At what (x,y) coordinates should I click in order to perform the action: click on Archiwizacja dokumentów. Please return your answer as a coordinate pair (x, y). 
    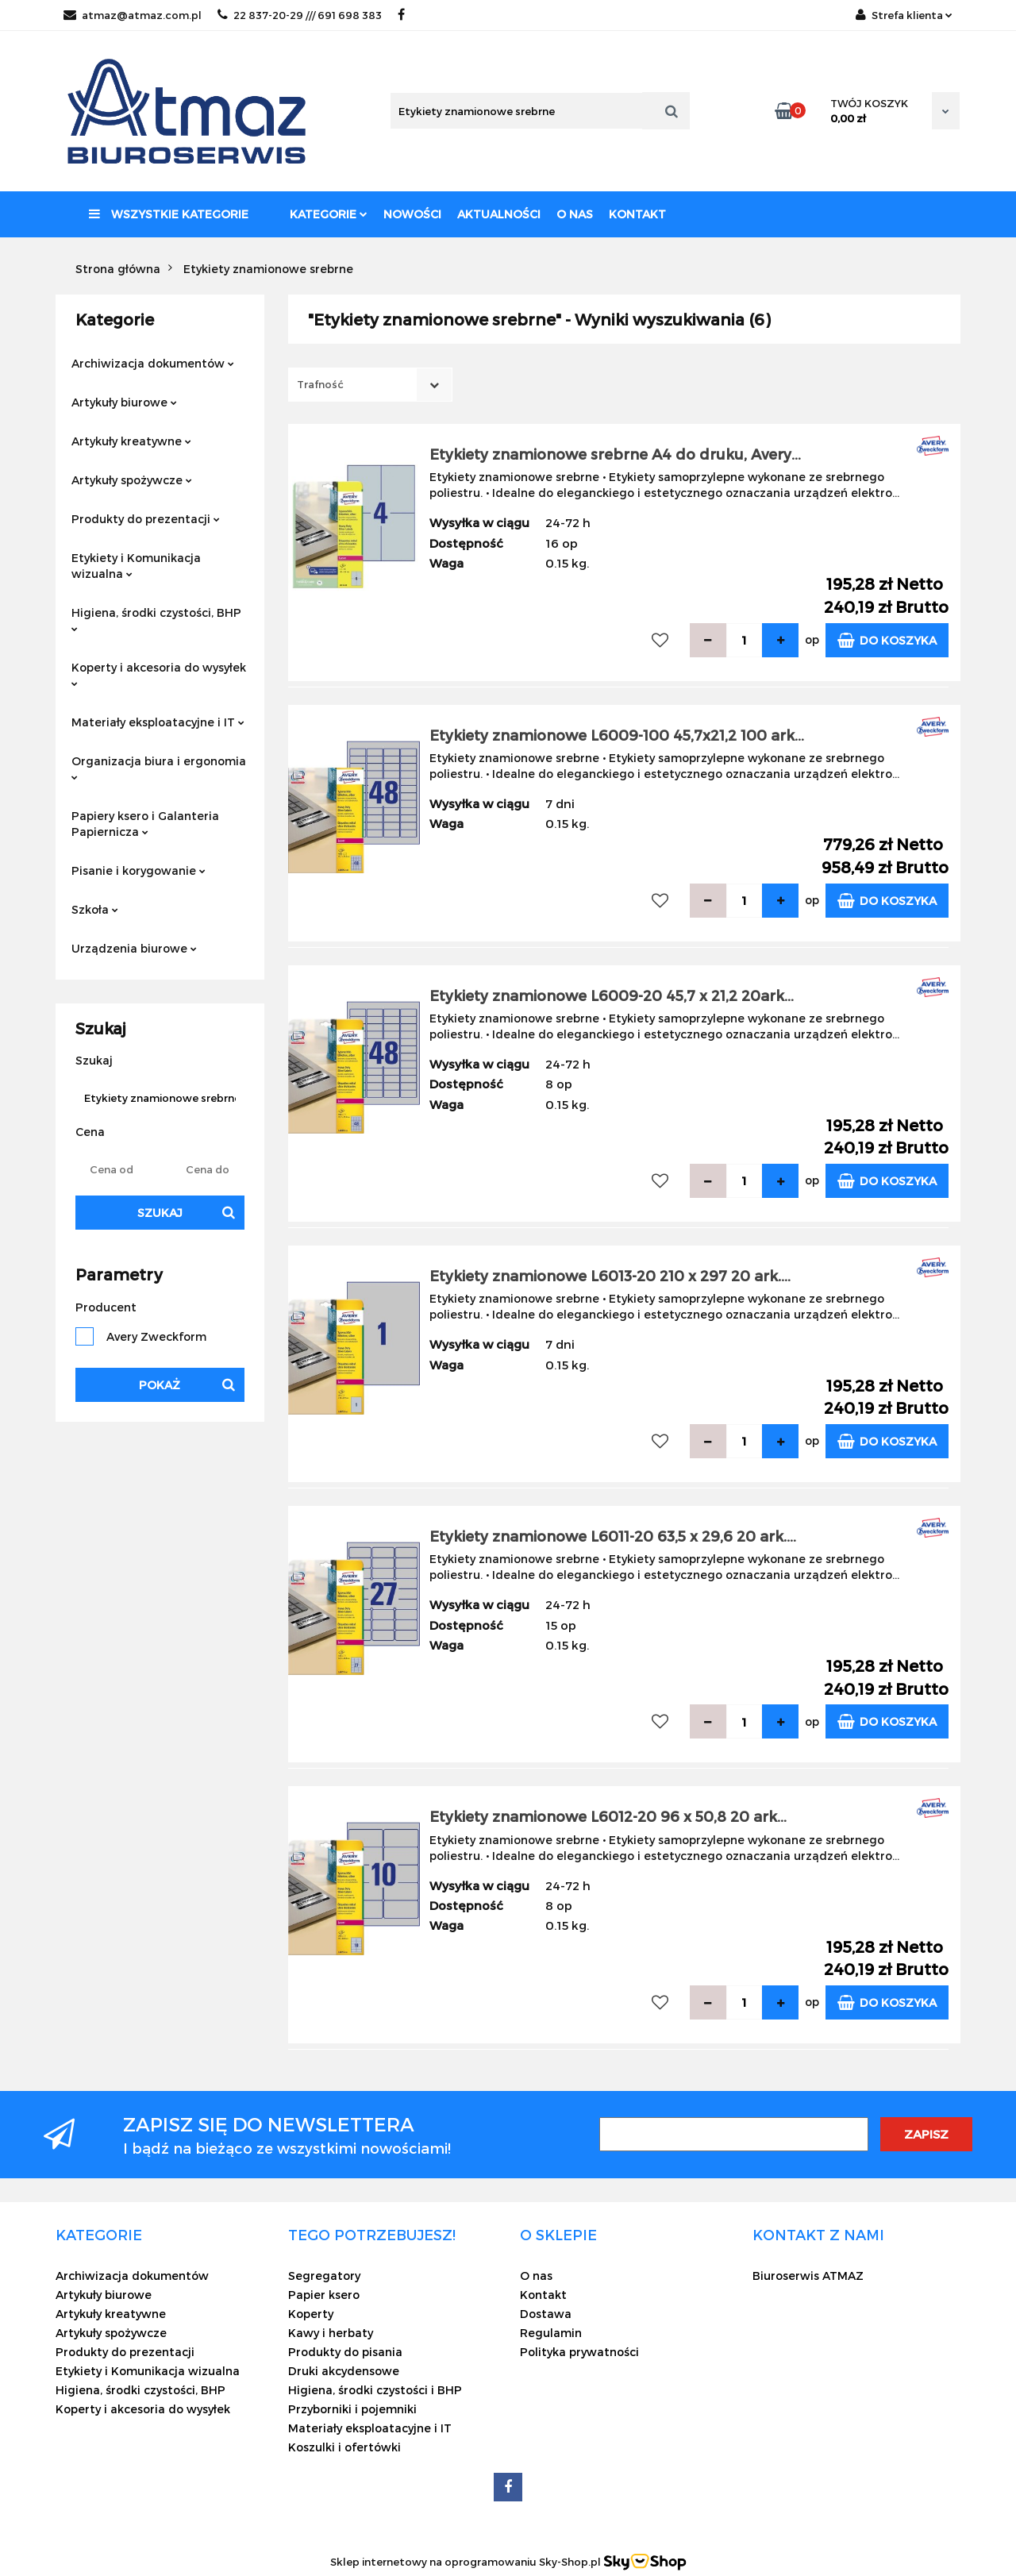
    Looking at the image, I should click on (152, 363).